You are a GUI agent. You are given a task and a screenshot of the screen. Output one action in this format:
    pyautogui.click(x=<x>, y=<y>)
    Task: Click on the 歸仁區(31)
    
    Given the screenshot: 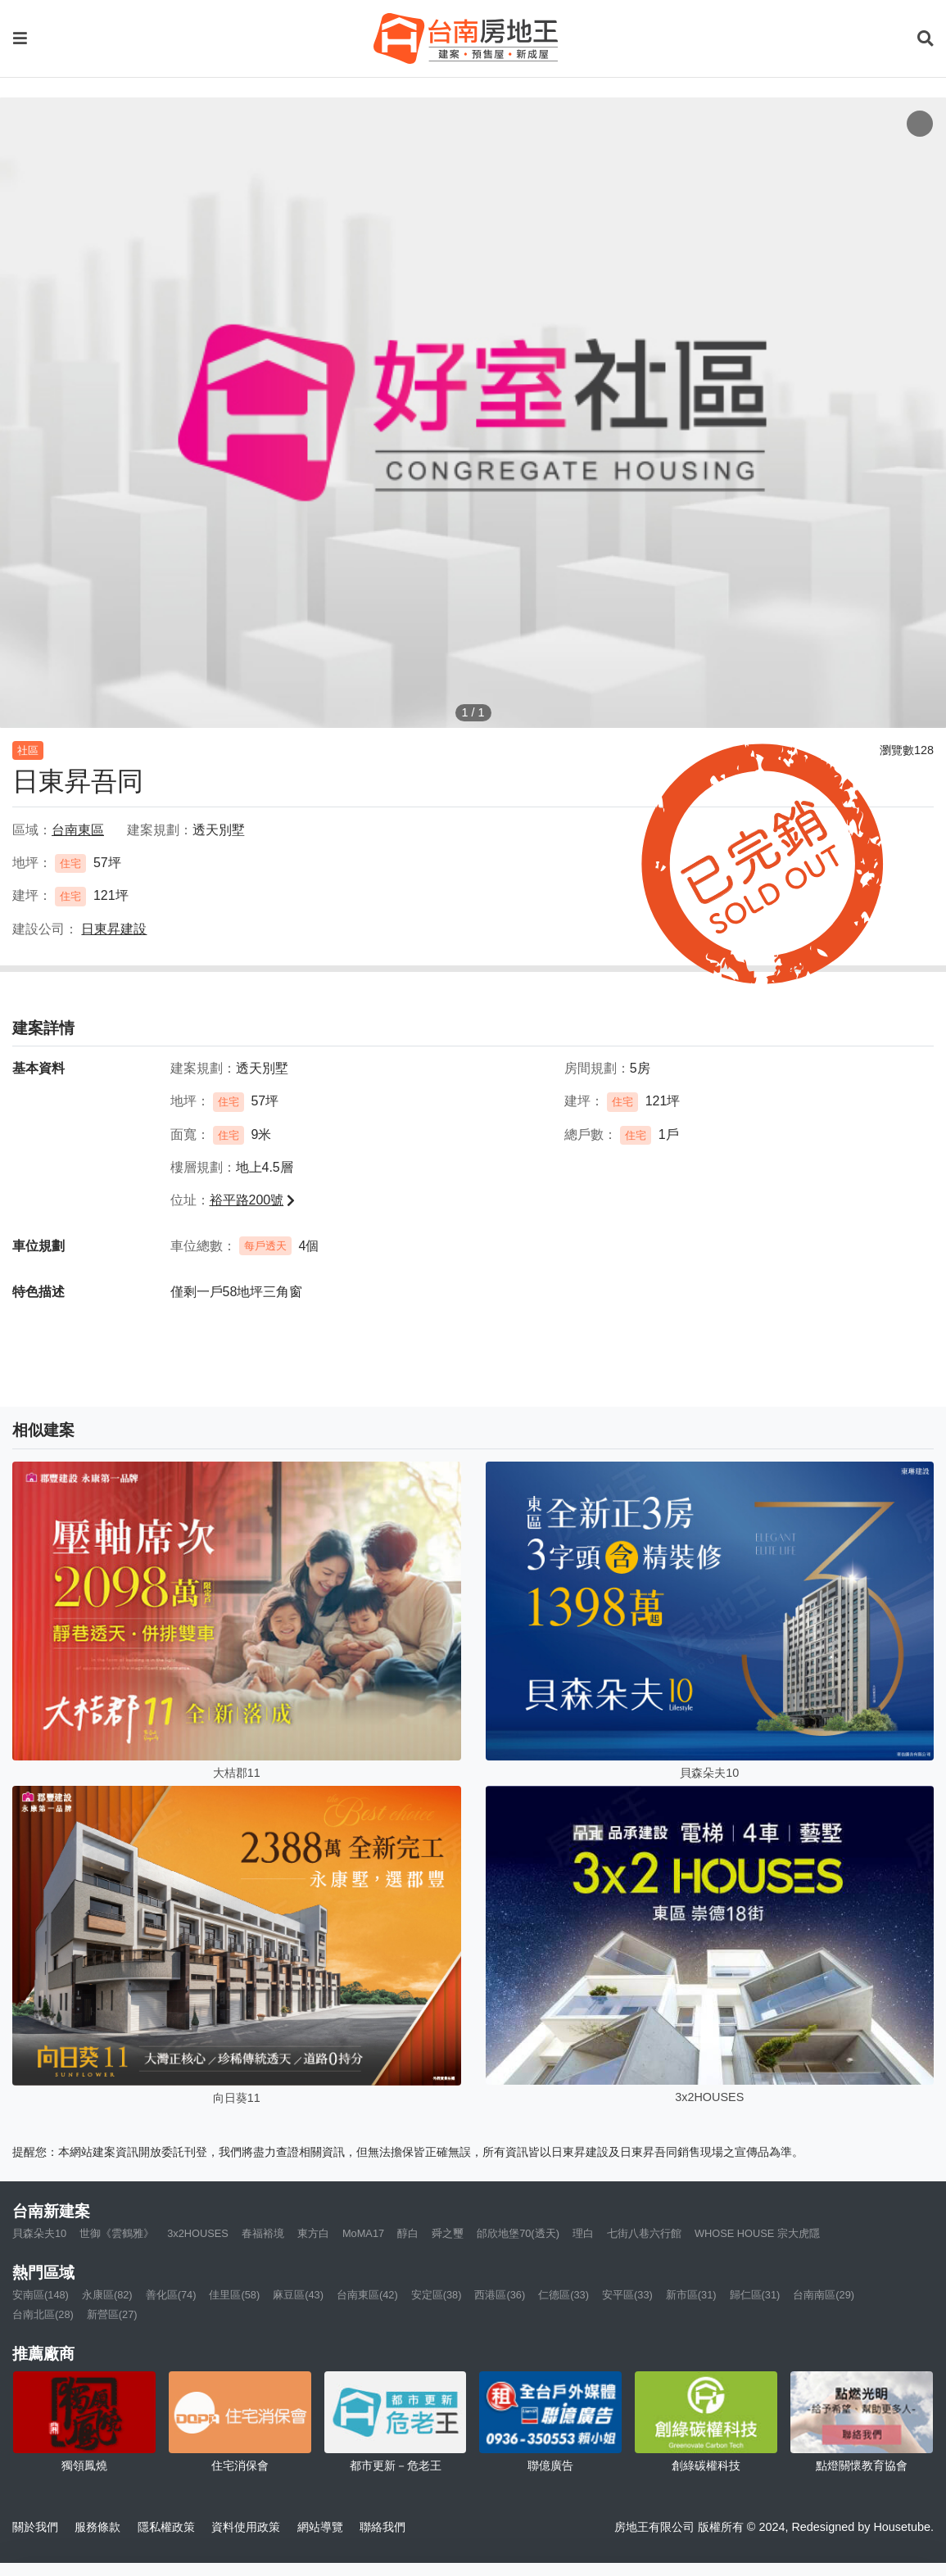 What is the action you would take?
    pyautogui.click(x=755, y=2295)
    